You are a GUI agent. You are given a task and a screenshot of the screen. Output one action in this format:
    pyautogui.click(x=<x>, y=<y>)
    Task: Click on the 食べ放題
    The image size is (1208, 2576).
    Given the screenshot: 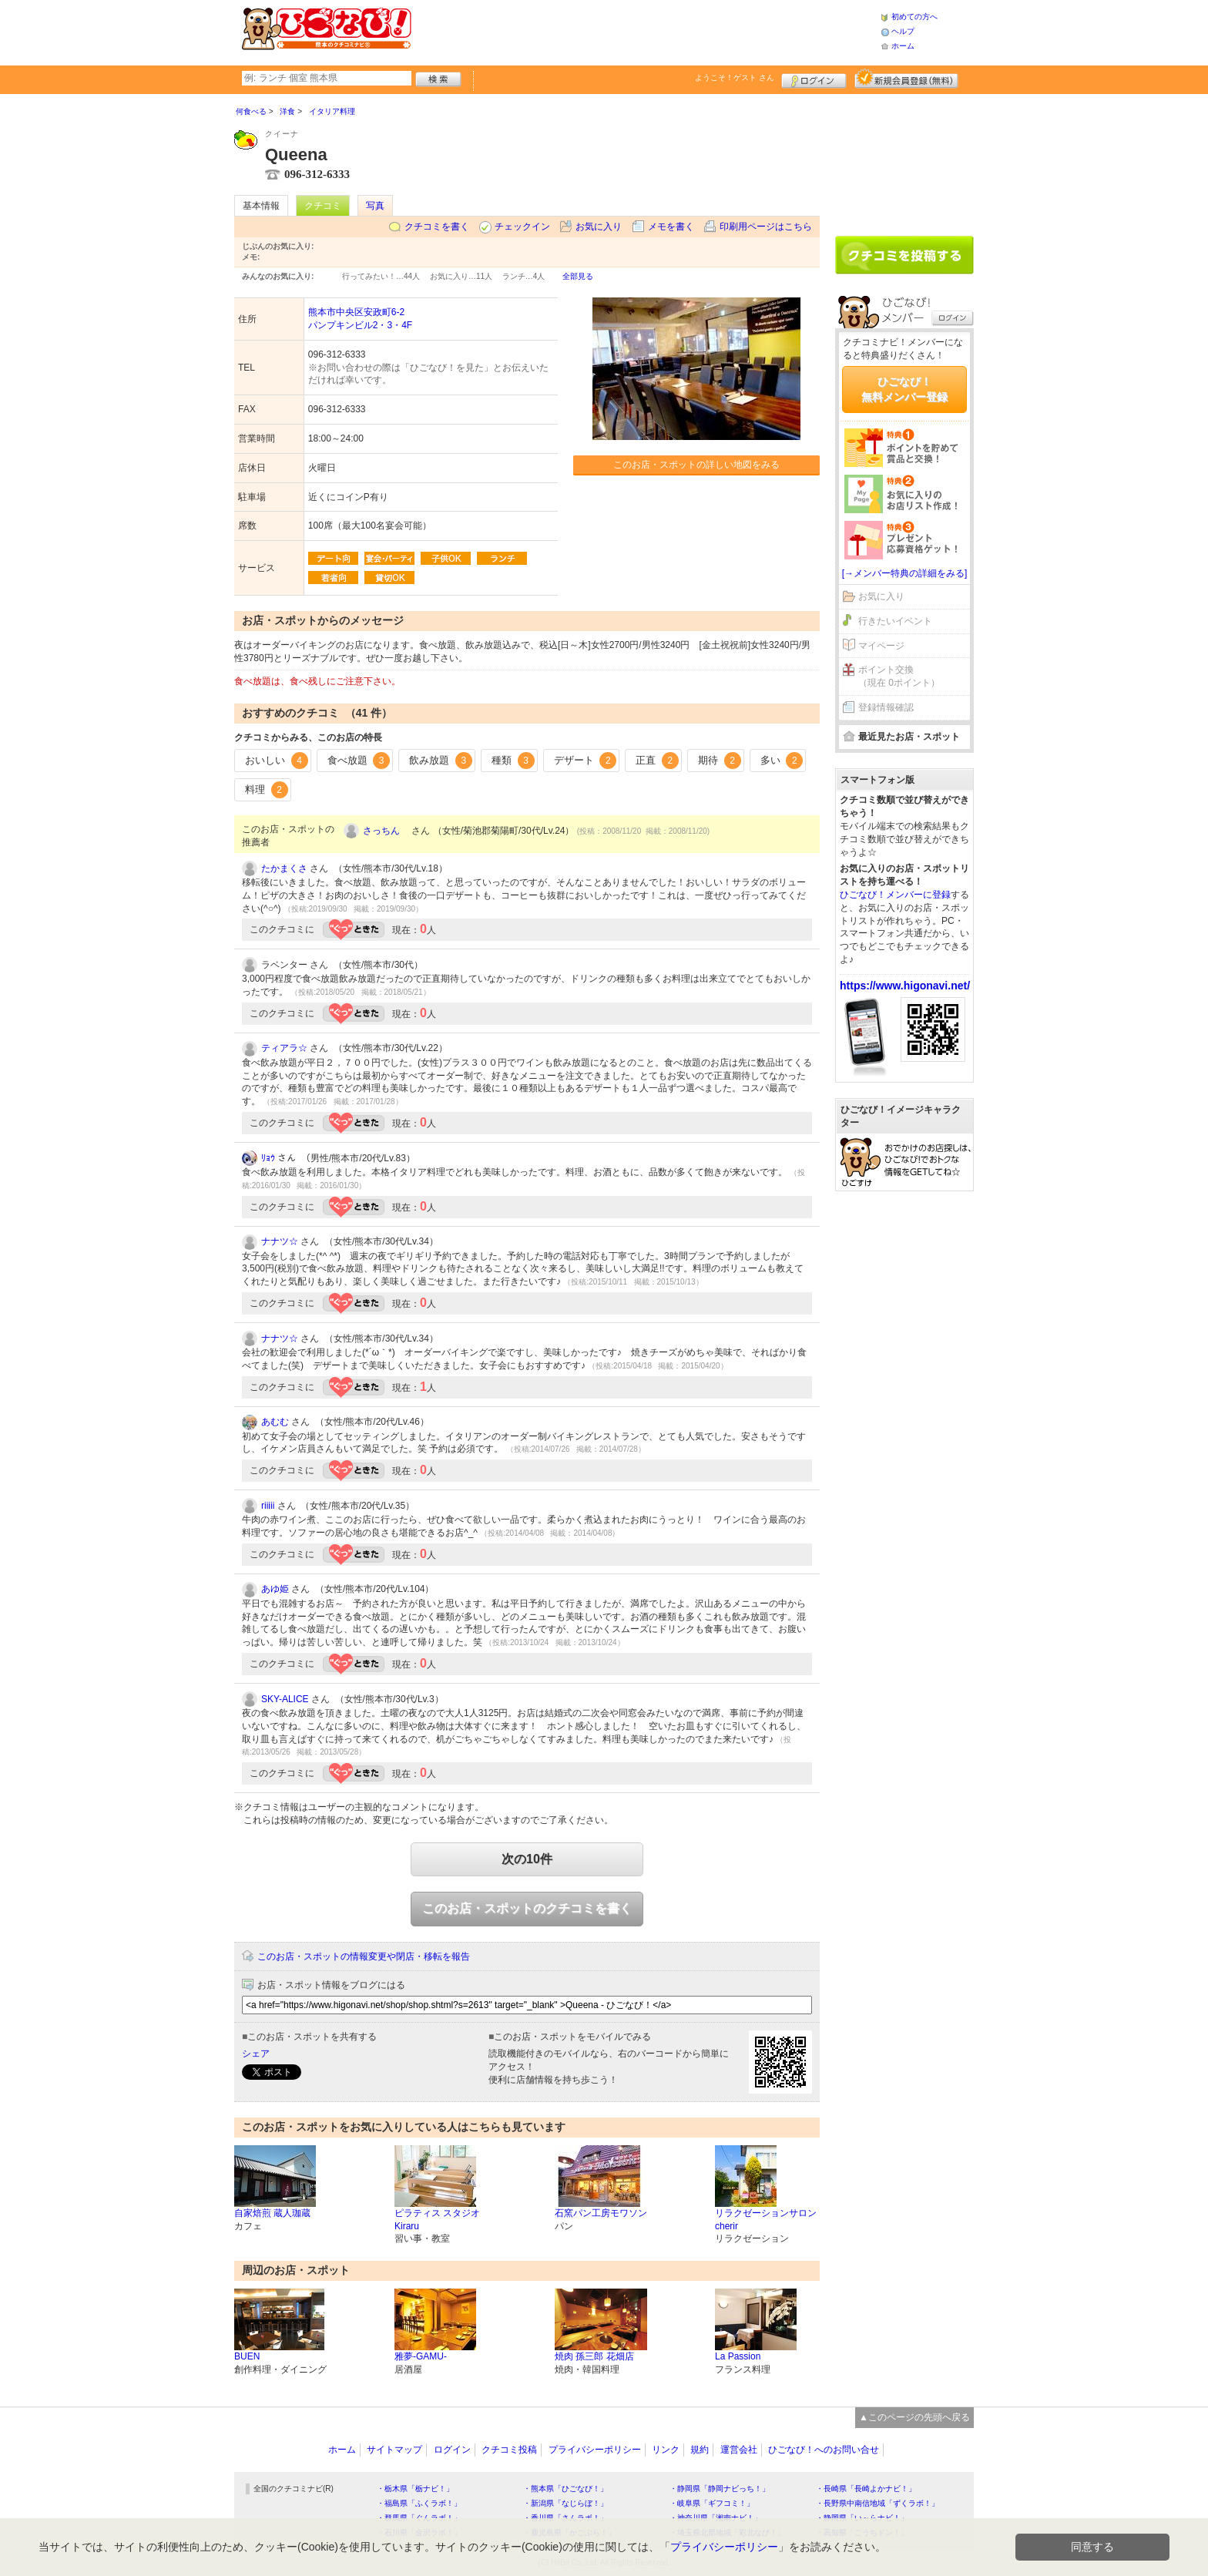 What is the action you would take?
    pyautogui.click(x=359, y=760)
    